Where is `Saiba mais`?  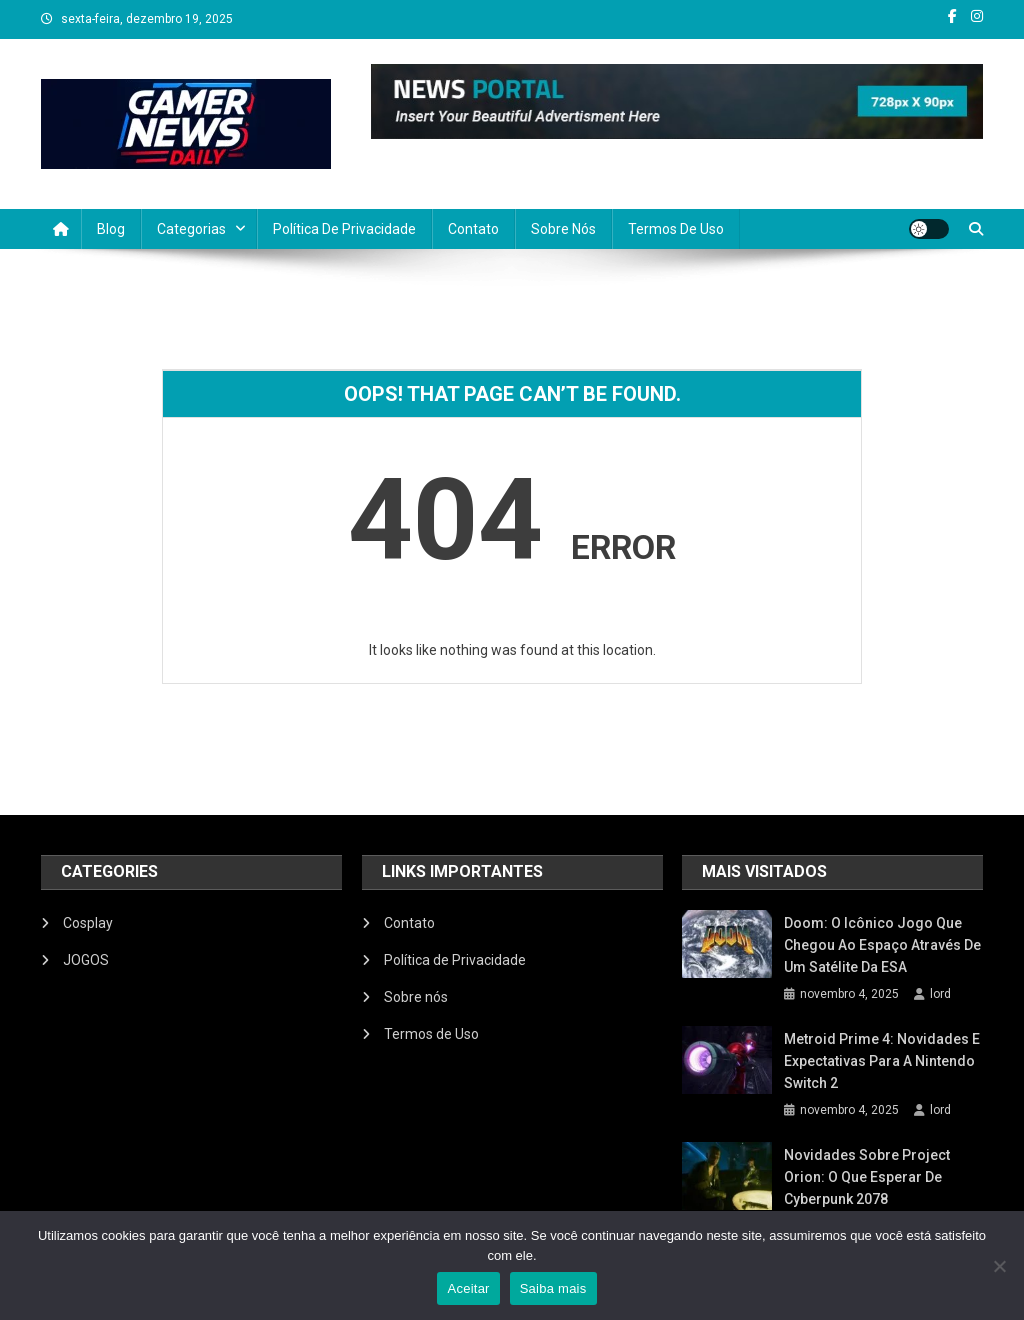
Saiba mais is located at coordinates (553, 1288).